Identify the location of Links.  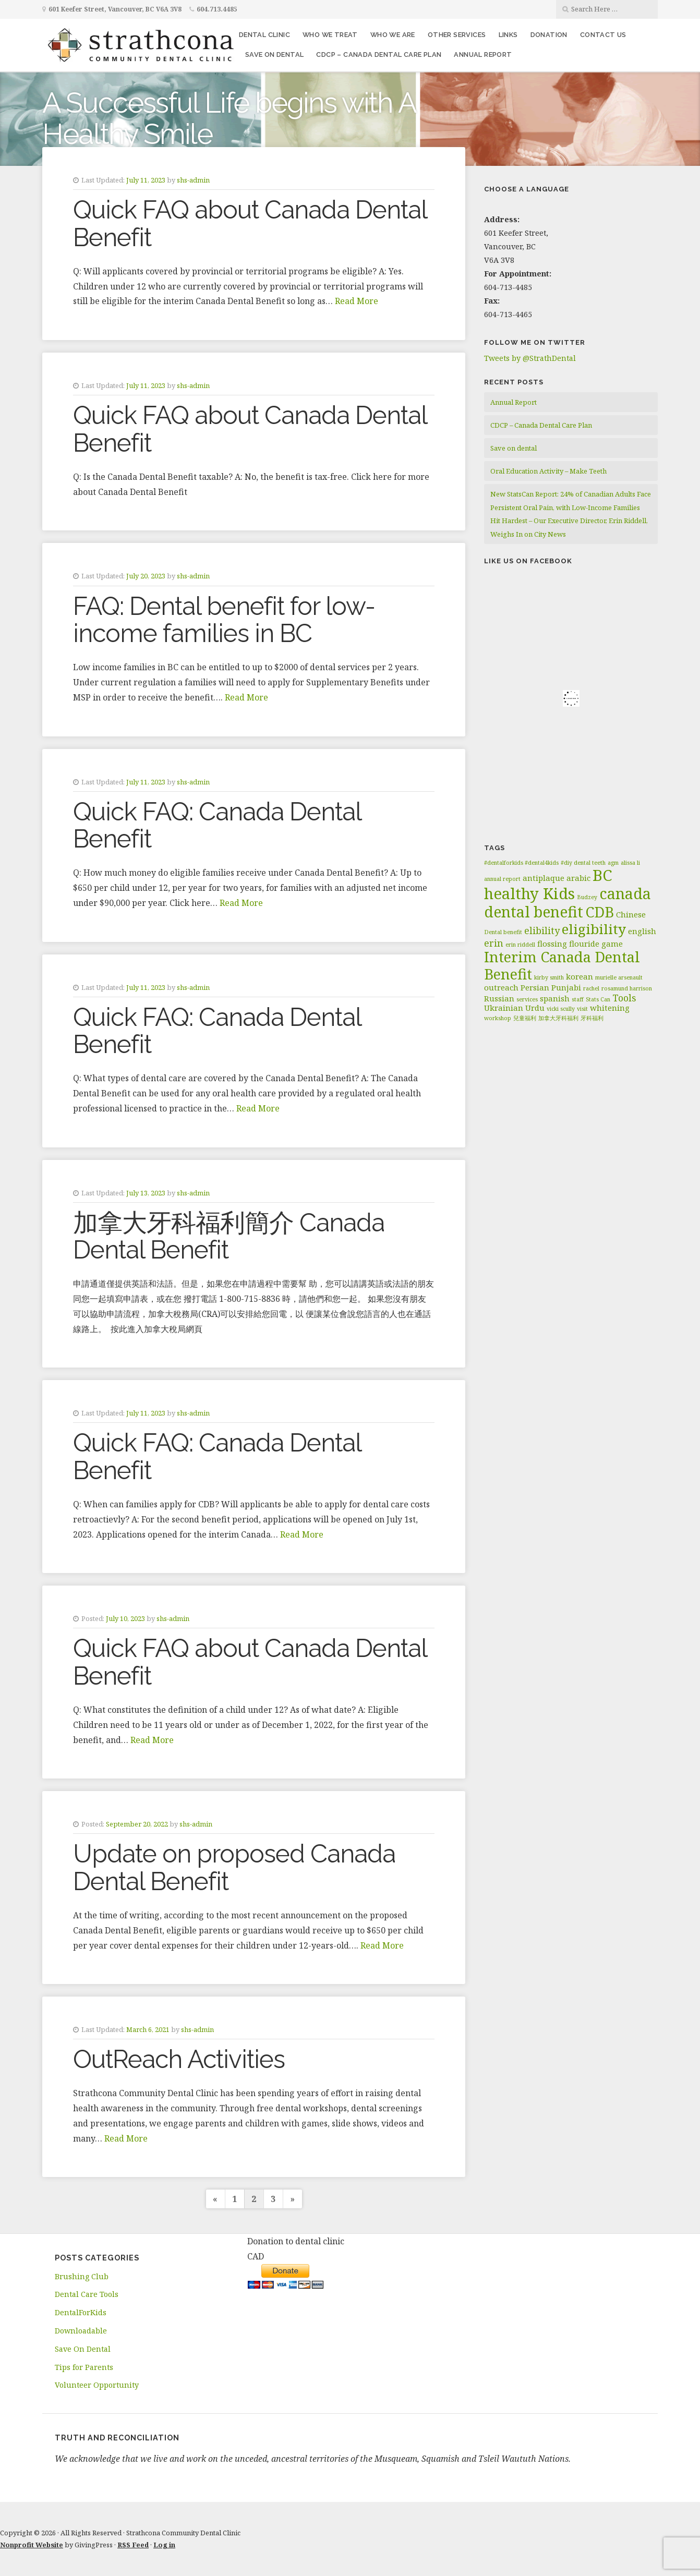
(508, 35).